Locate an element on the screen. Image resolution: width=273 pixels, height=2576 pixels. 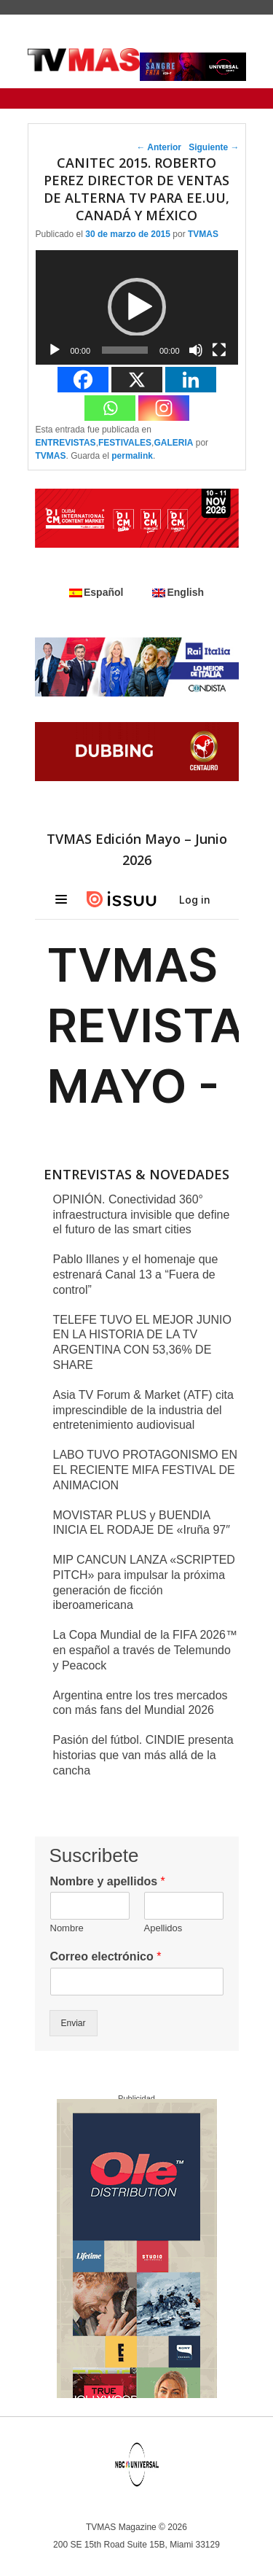
[Pantalla completa] is located at coordinates (219, 350).